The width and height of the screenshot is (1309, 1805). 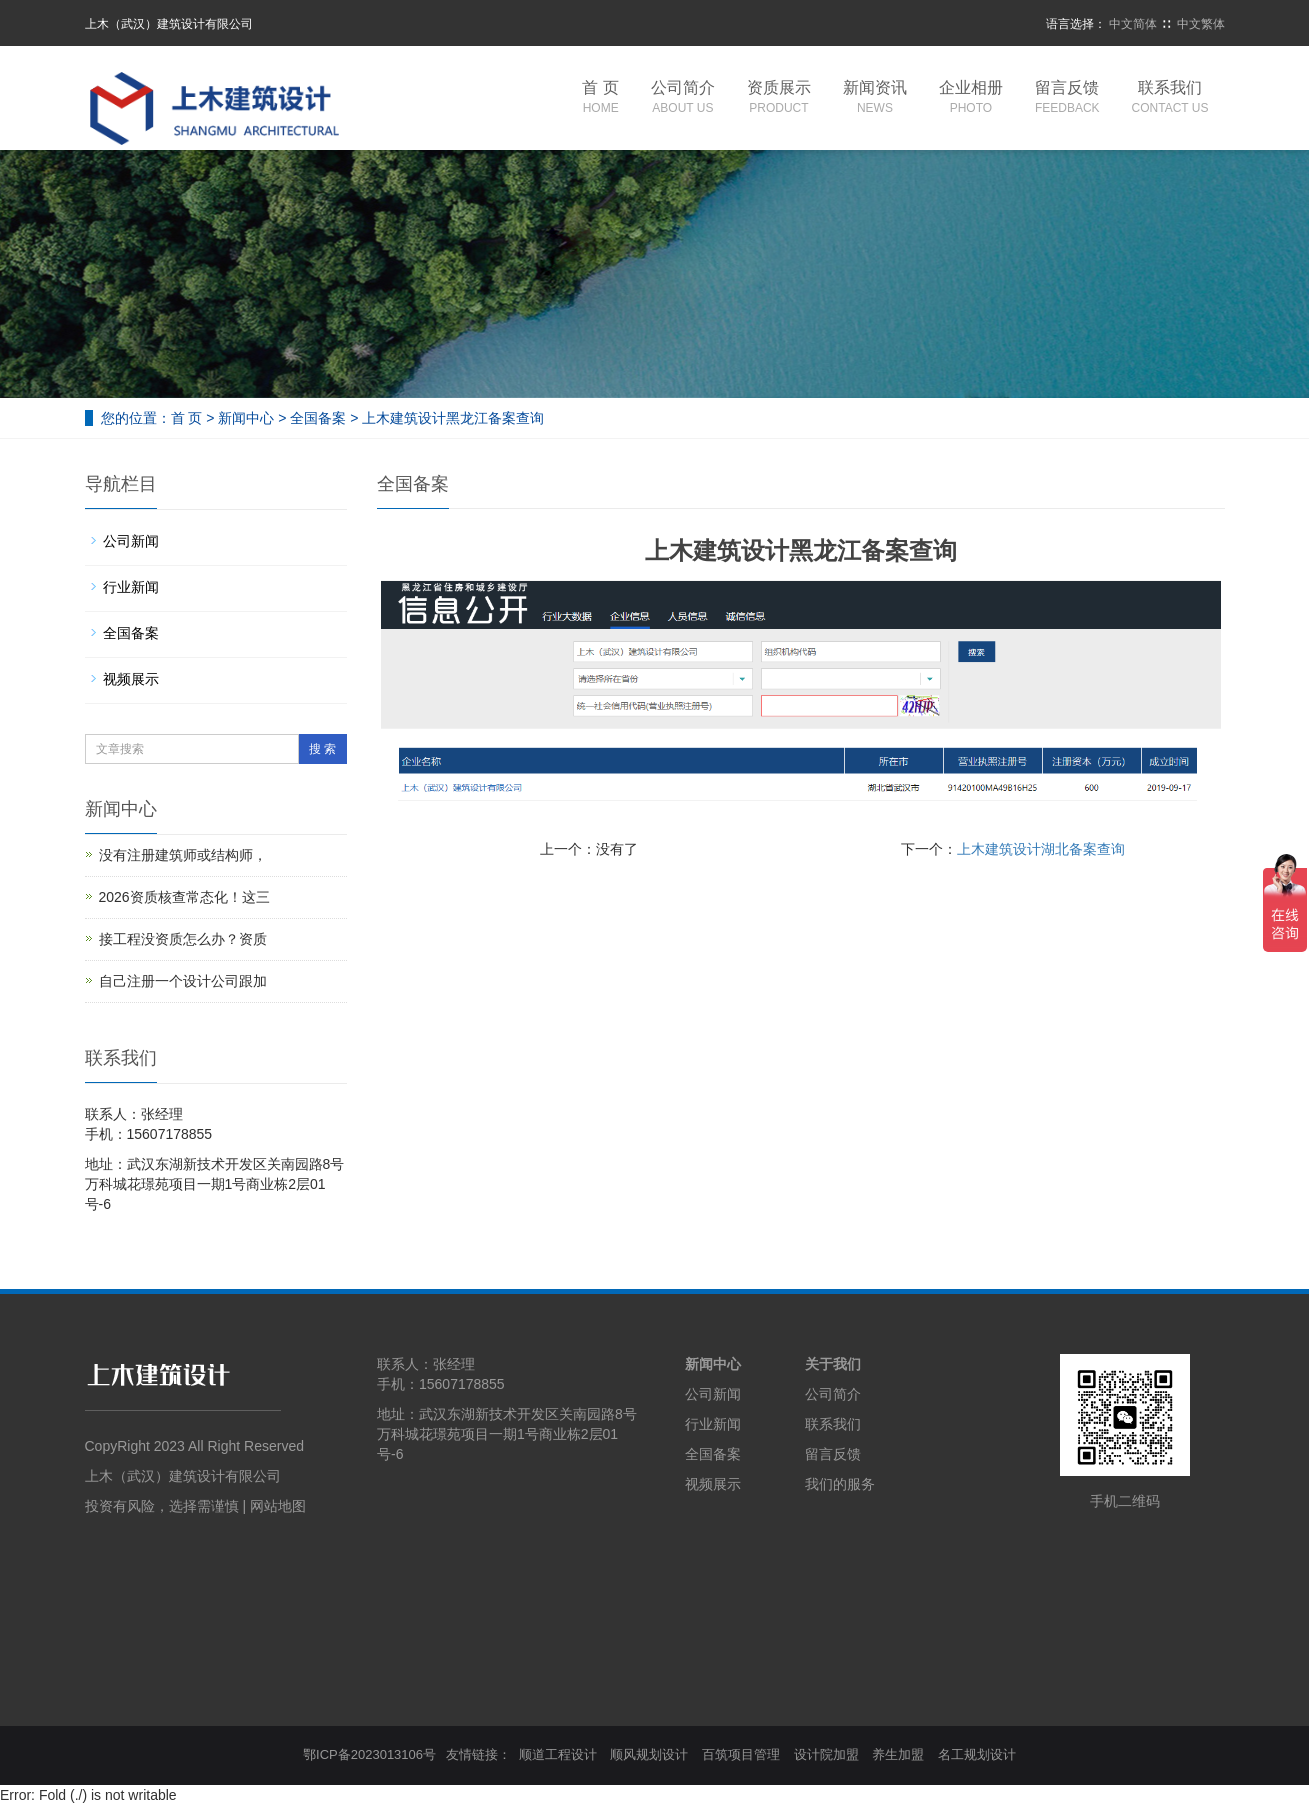 What do you see at coordinates (971, 98) in the screenshot?
I see `企业相册` at bounding box center [971, 98].